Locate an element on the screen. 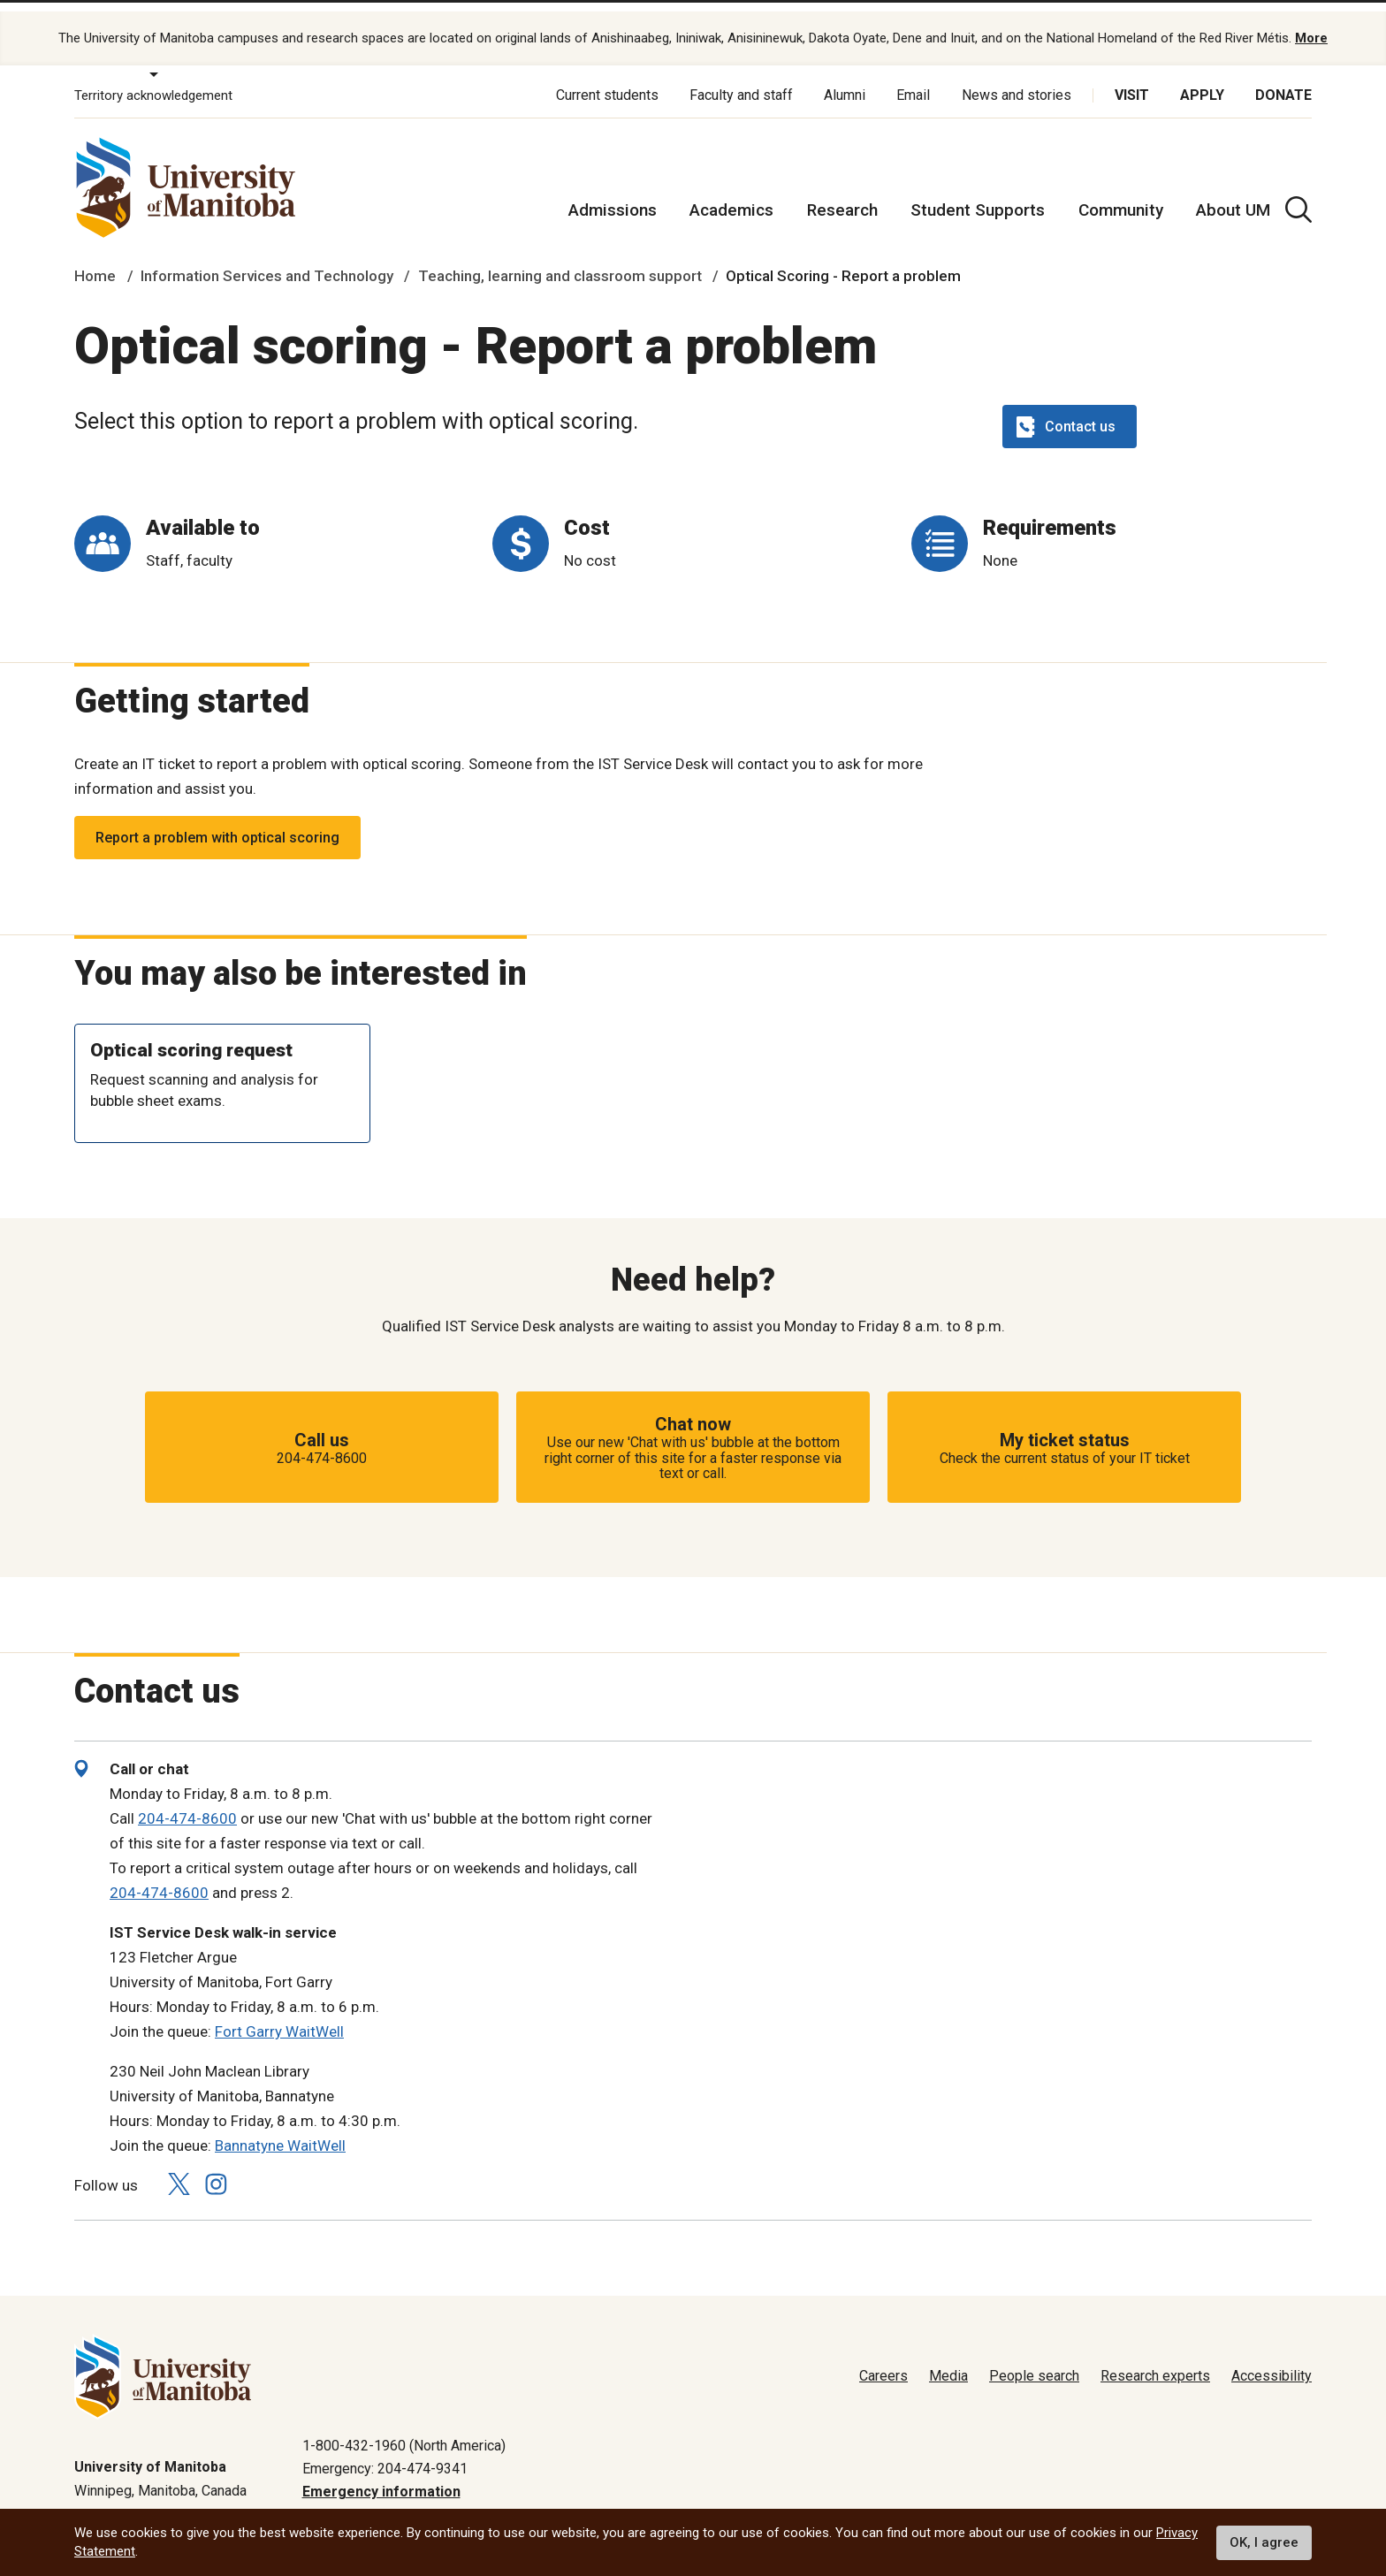  [search pull-down] is located at coordinates (1298, 193).